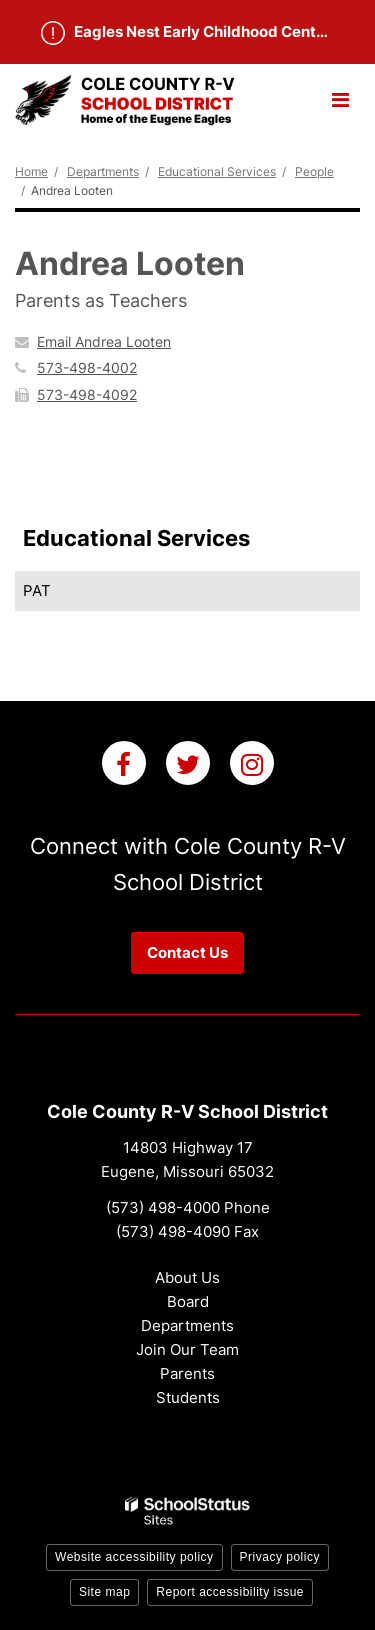  I want to click on Privacy policy [button], so click(280, 1557).